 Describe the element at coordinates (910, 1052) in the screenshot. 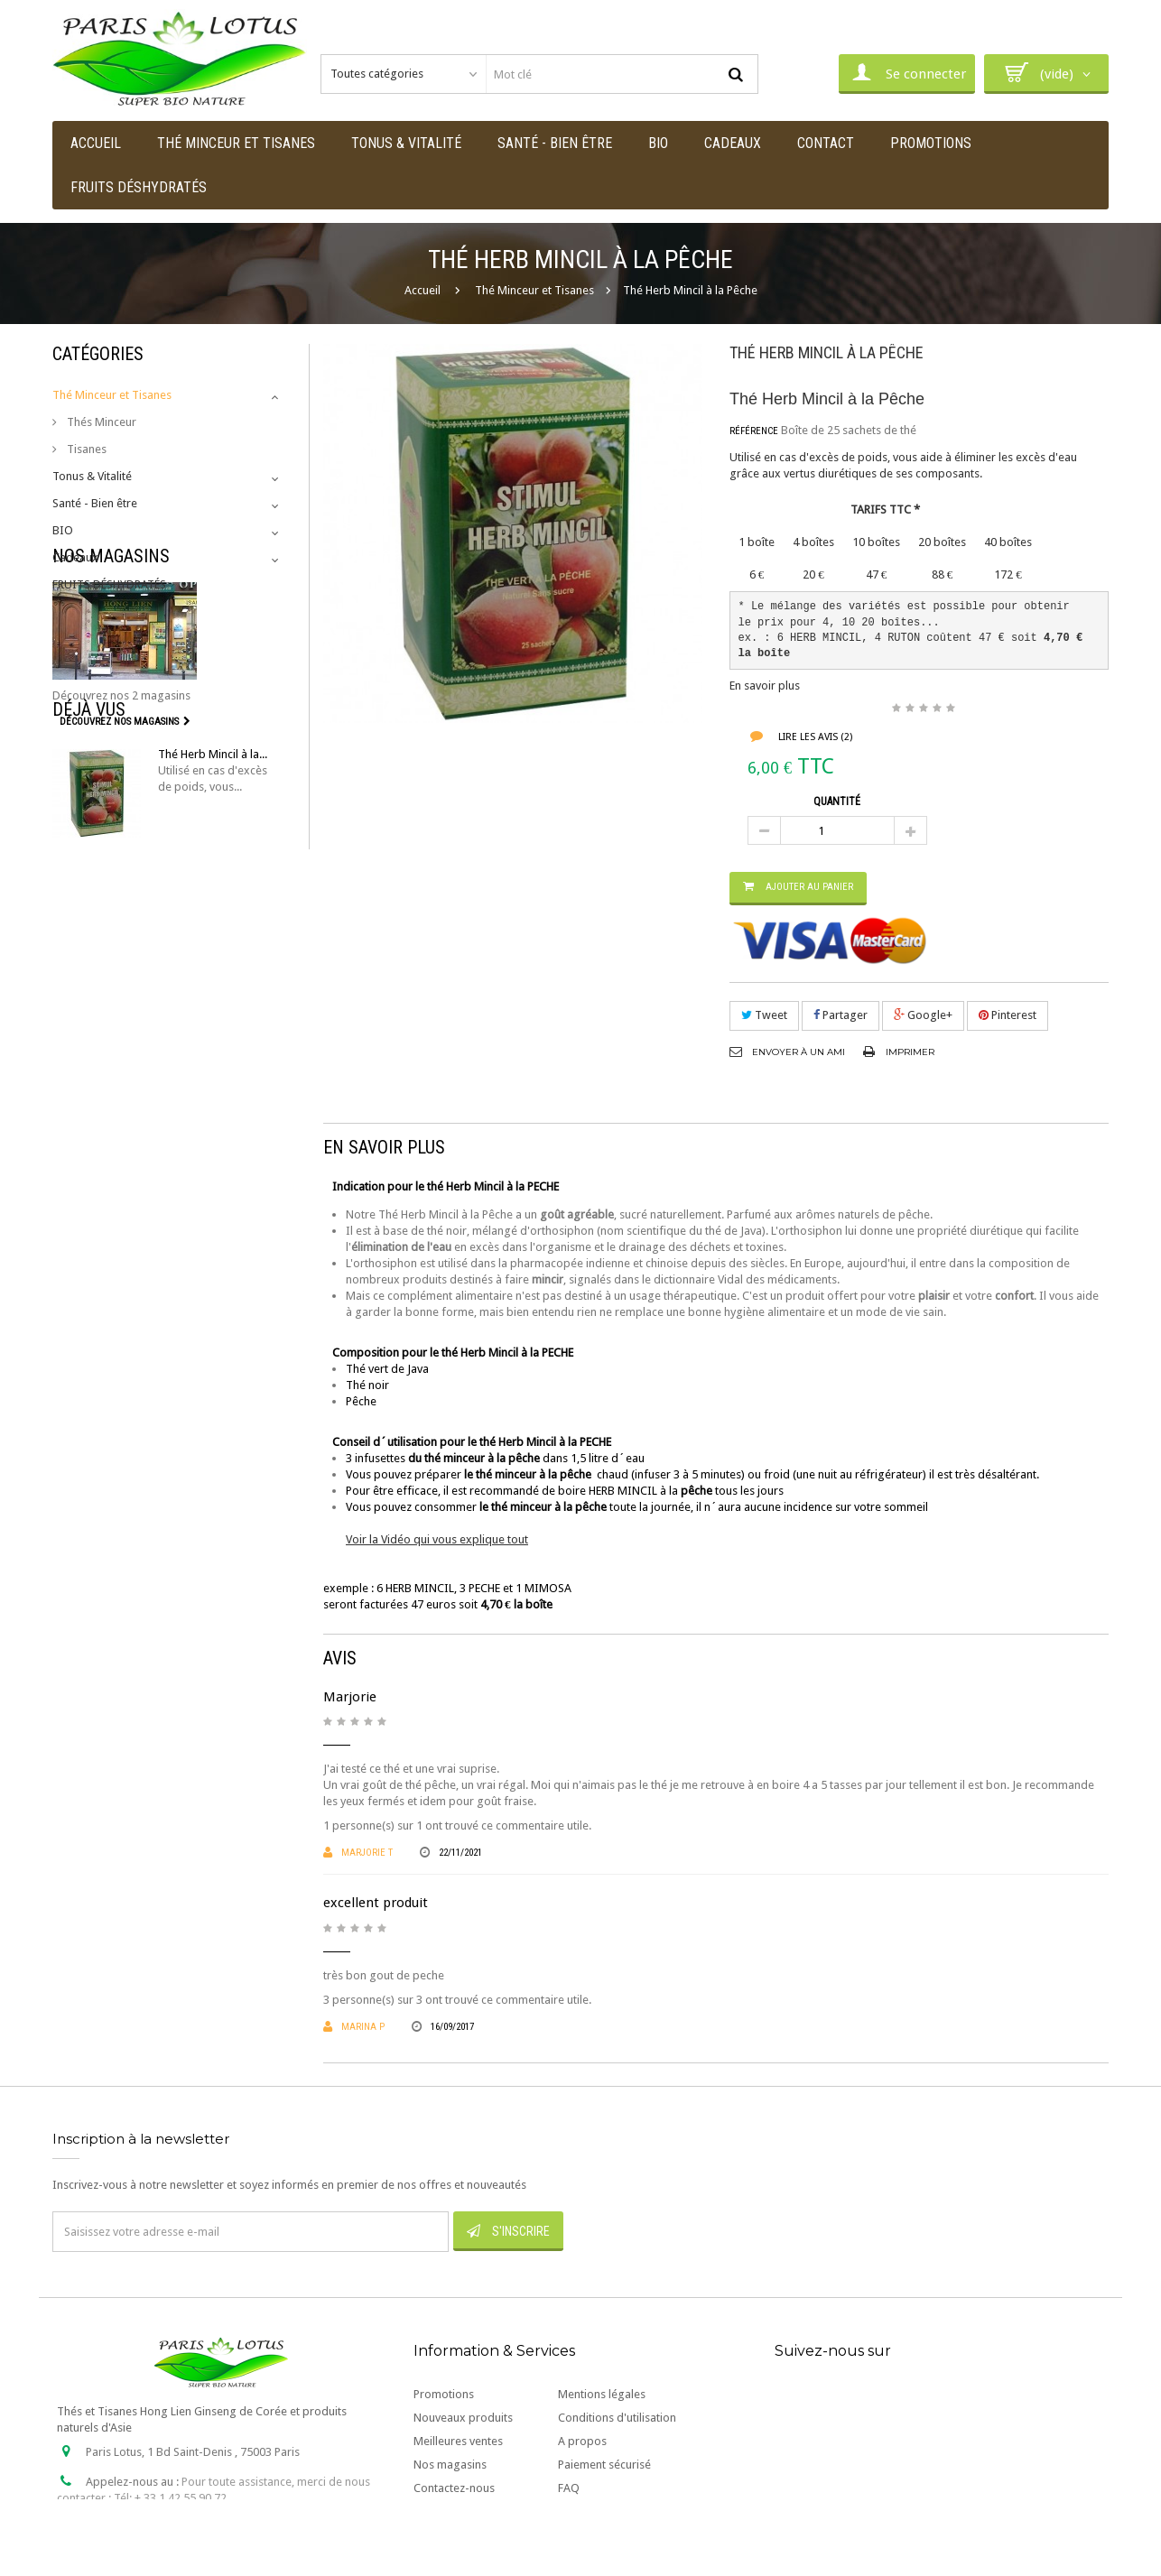

I see `Imprimer` at that location.